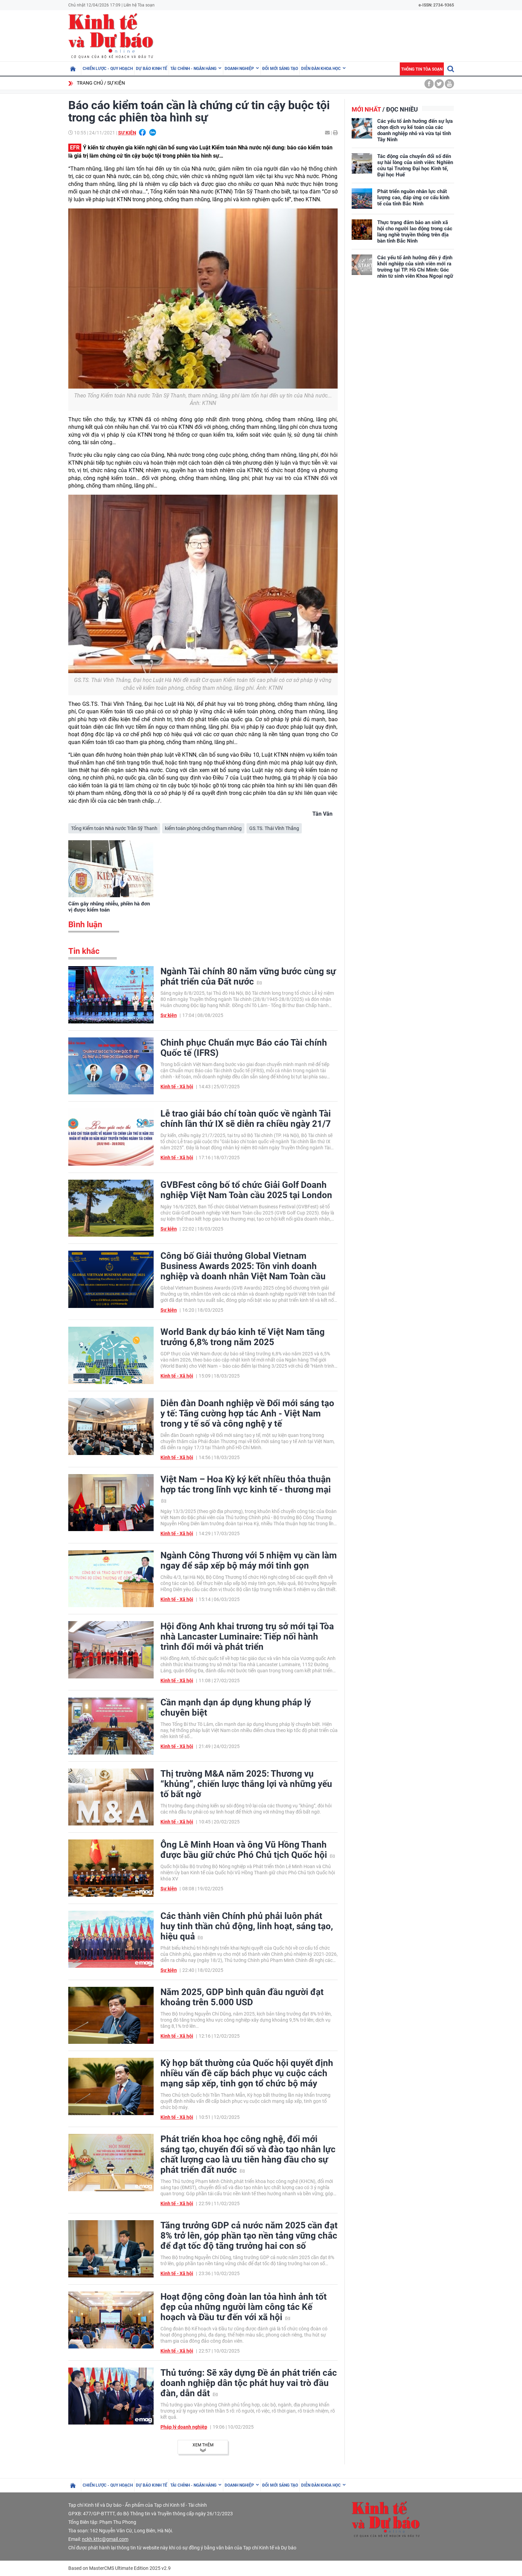 This screenshot has height=2576, width=522. What do you see at coordinates (247, 1636) in the screenshot?
I see `Hội đồng Anh khai trương trụ sở mới tại Tòa nhà Lancaster Luminaire: Tiếp nối hành trình đổi mới và phát triển` at bounding box center [247, 1636].